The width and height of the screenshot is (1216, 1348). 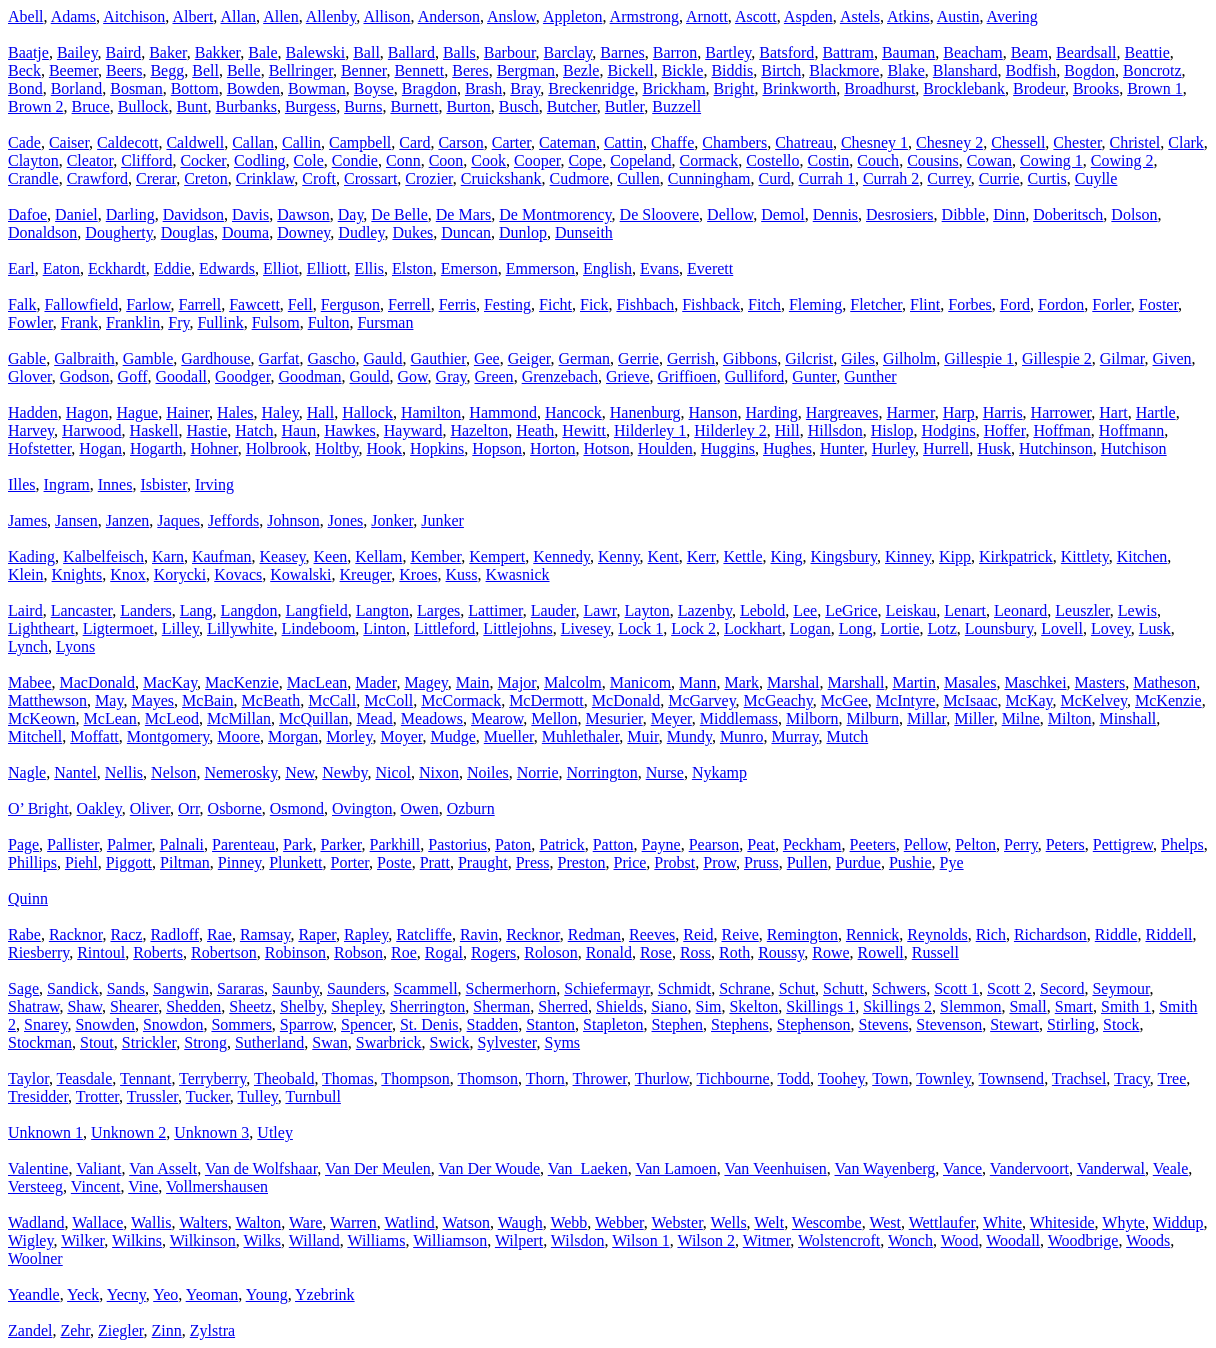 What do you see at coordinates (1121, 1024) in the screenshot?
I see `Stock` at bounding box center [1121, 1024].